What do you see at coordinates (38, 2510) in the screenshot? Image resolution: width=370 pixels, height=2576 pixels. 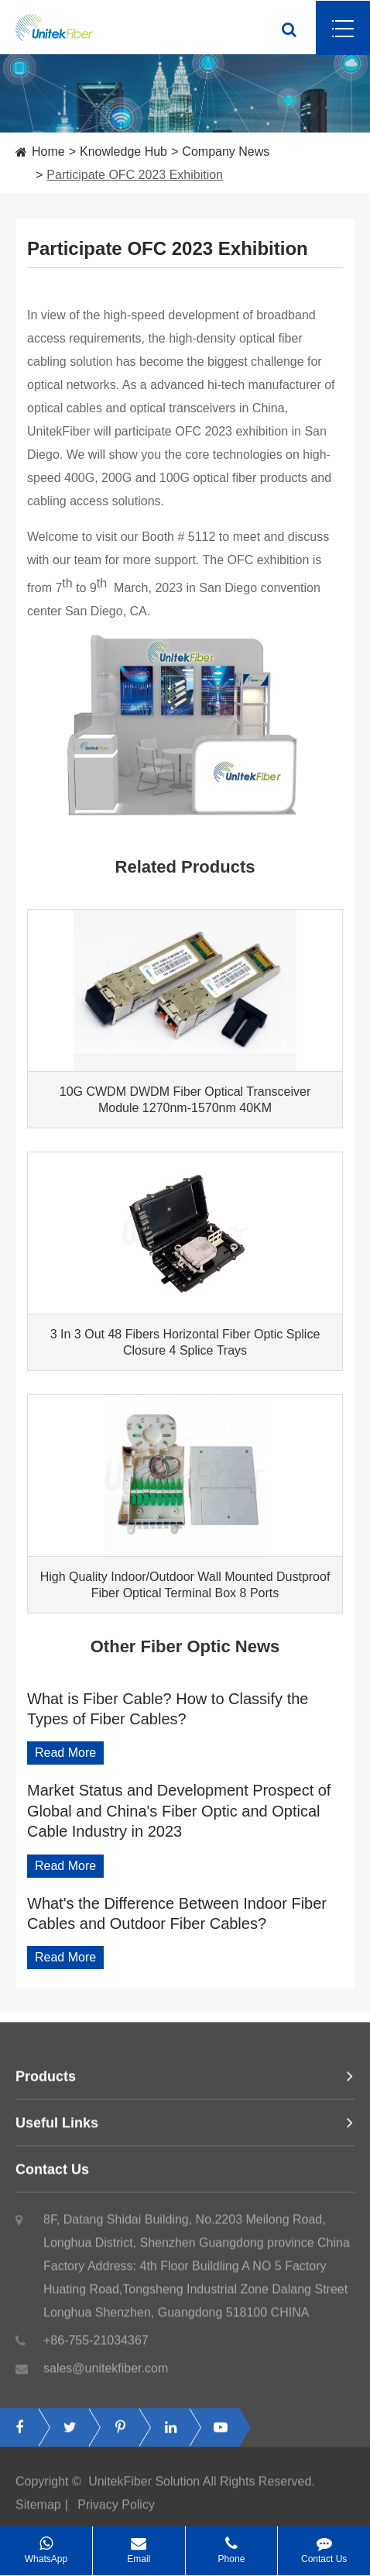 I see `Sitemap` at bounding box center [38, 2510].